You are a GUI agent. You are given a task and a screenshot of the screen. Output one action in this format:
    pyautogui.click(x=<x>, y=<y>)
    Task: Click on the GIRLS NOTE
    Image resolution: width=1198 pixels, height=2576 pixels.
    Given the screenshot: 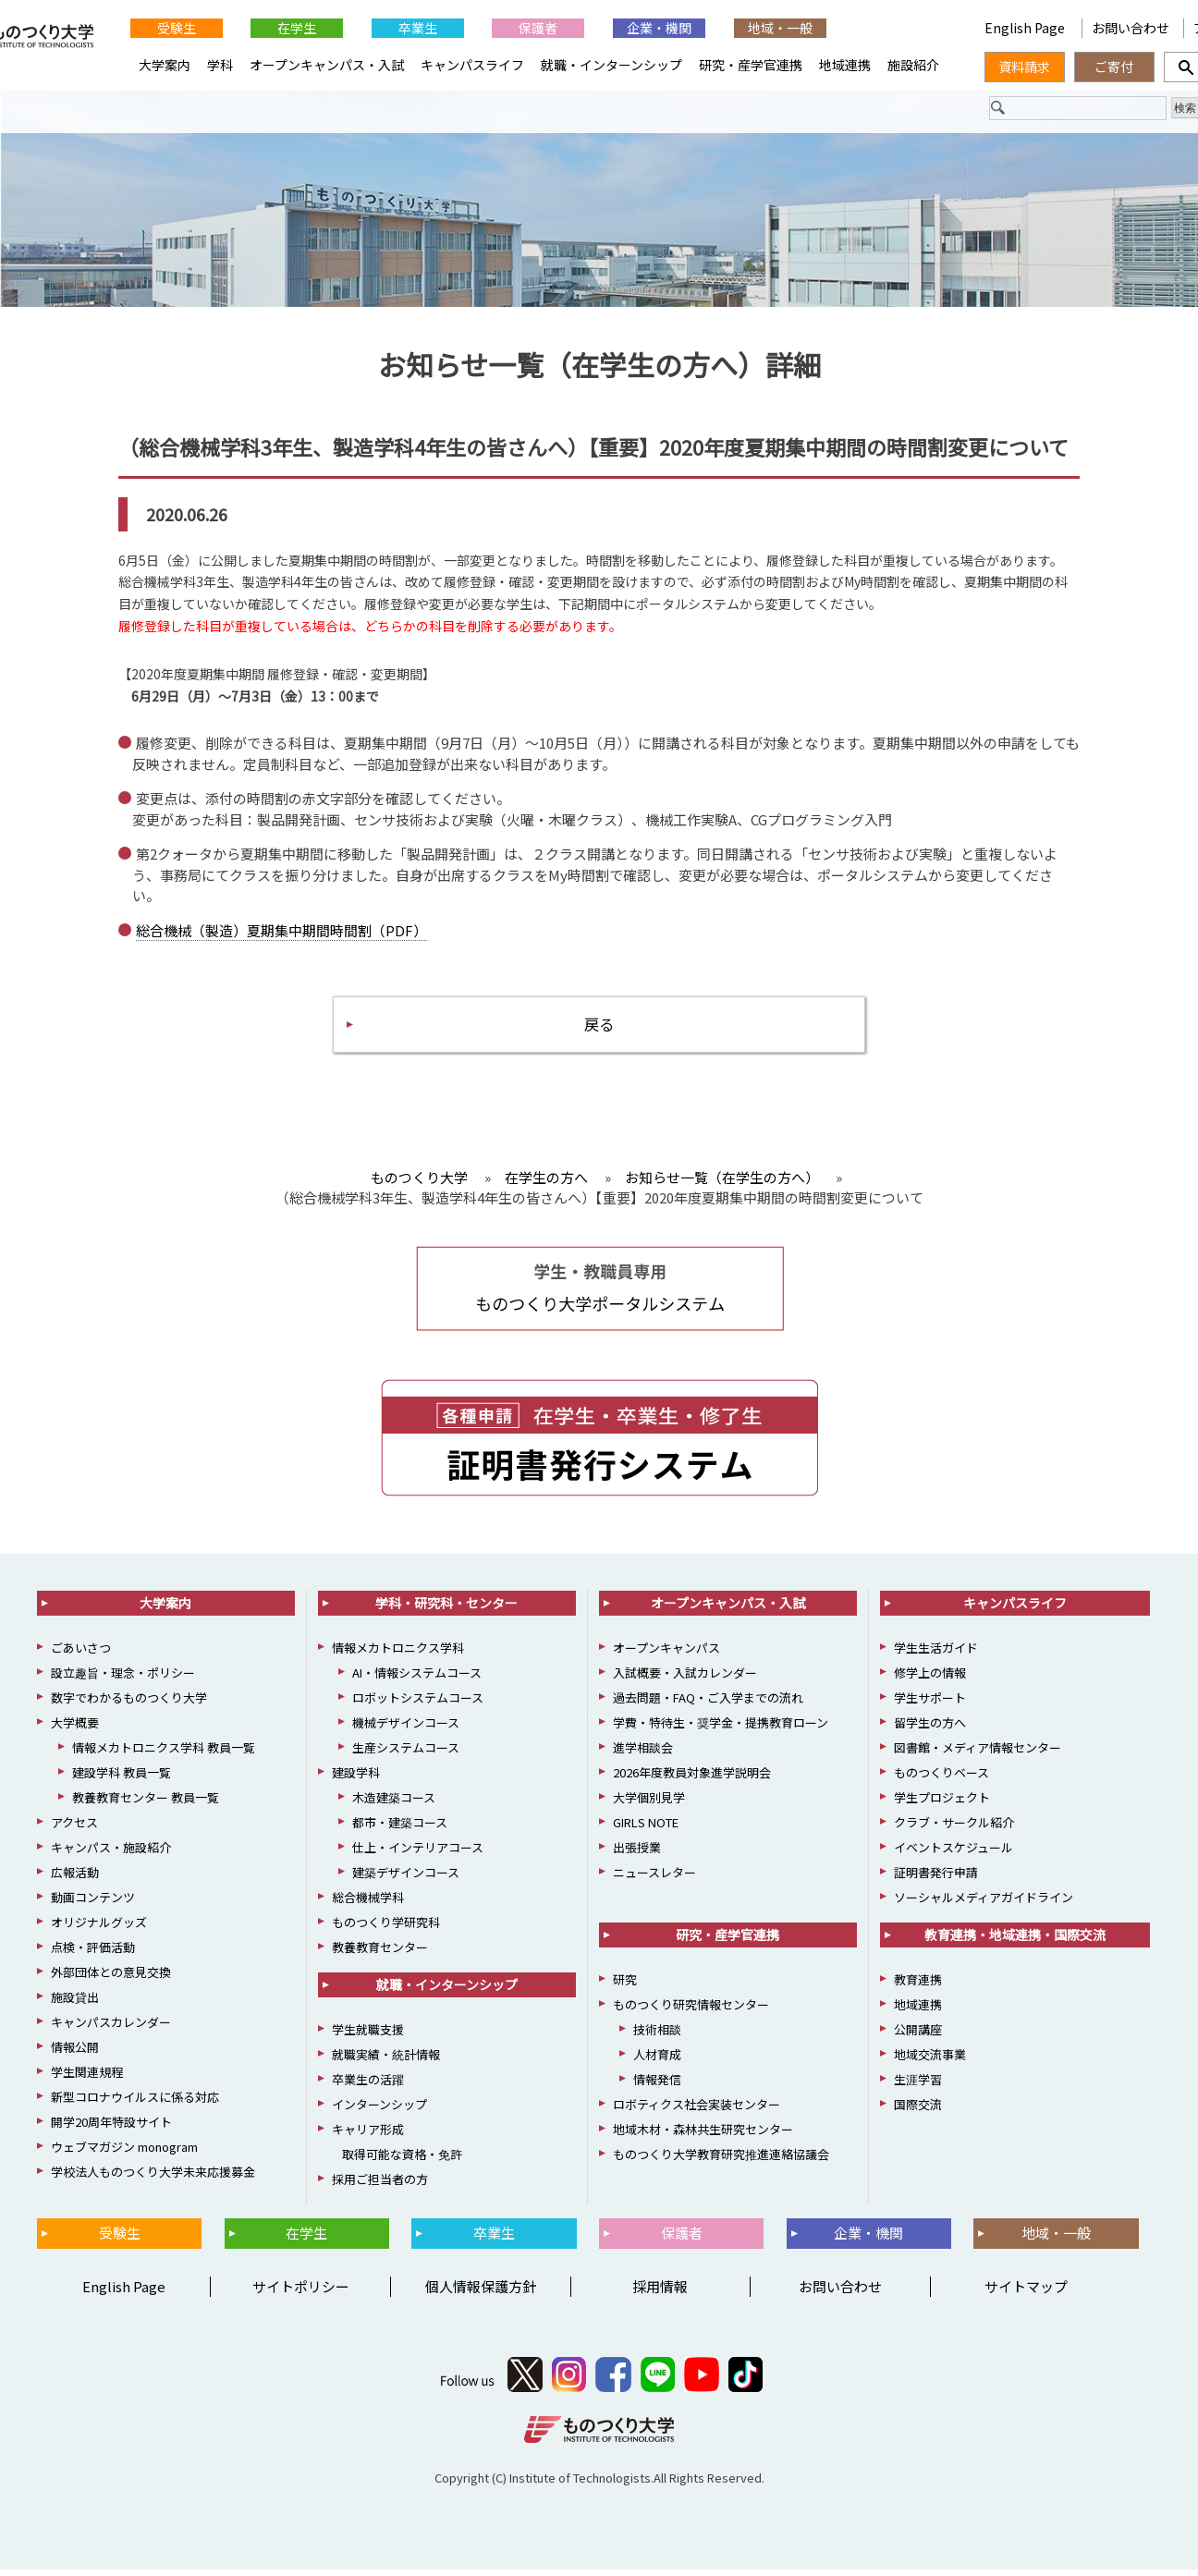 What is the action you would take?
    pyautogui.click(x=645, y=1828)
    